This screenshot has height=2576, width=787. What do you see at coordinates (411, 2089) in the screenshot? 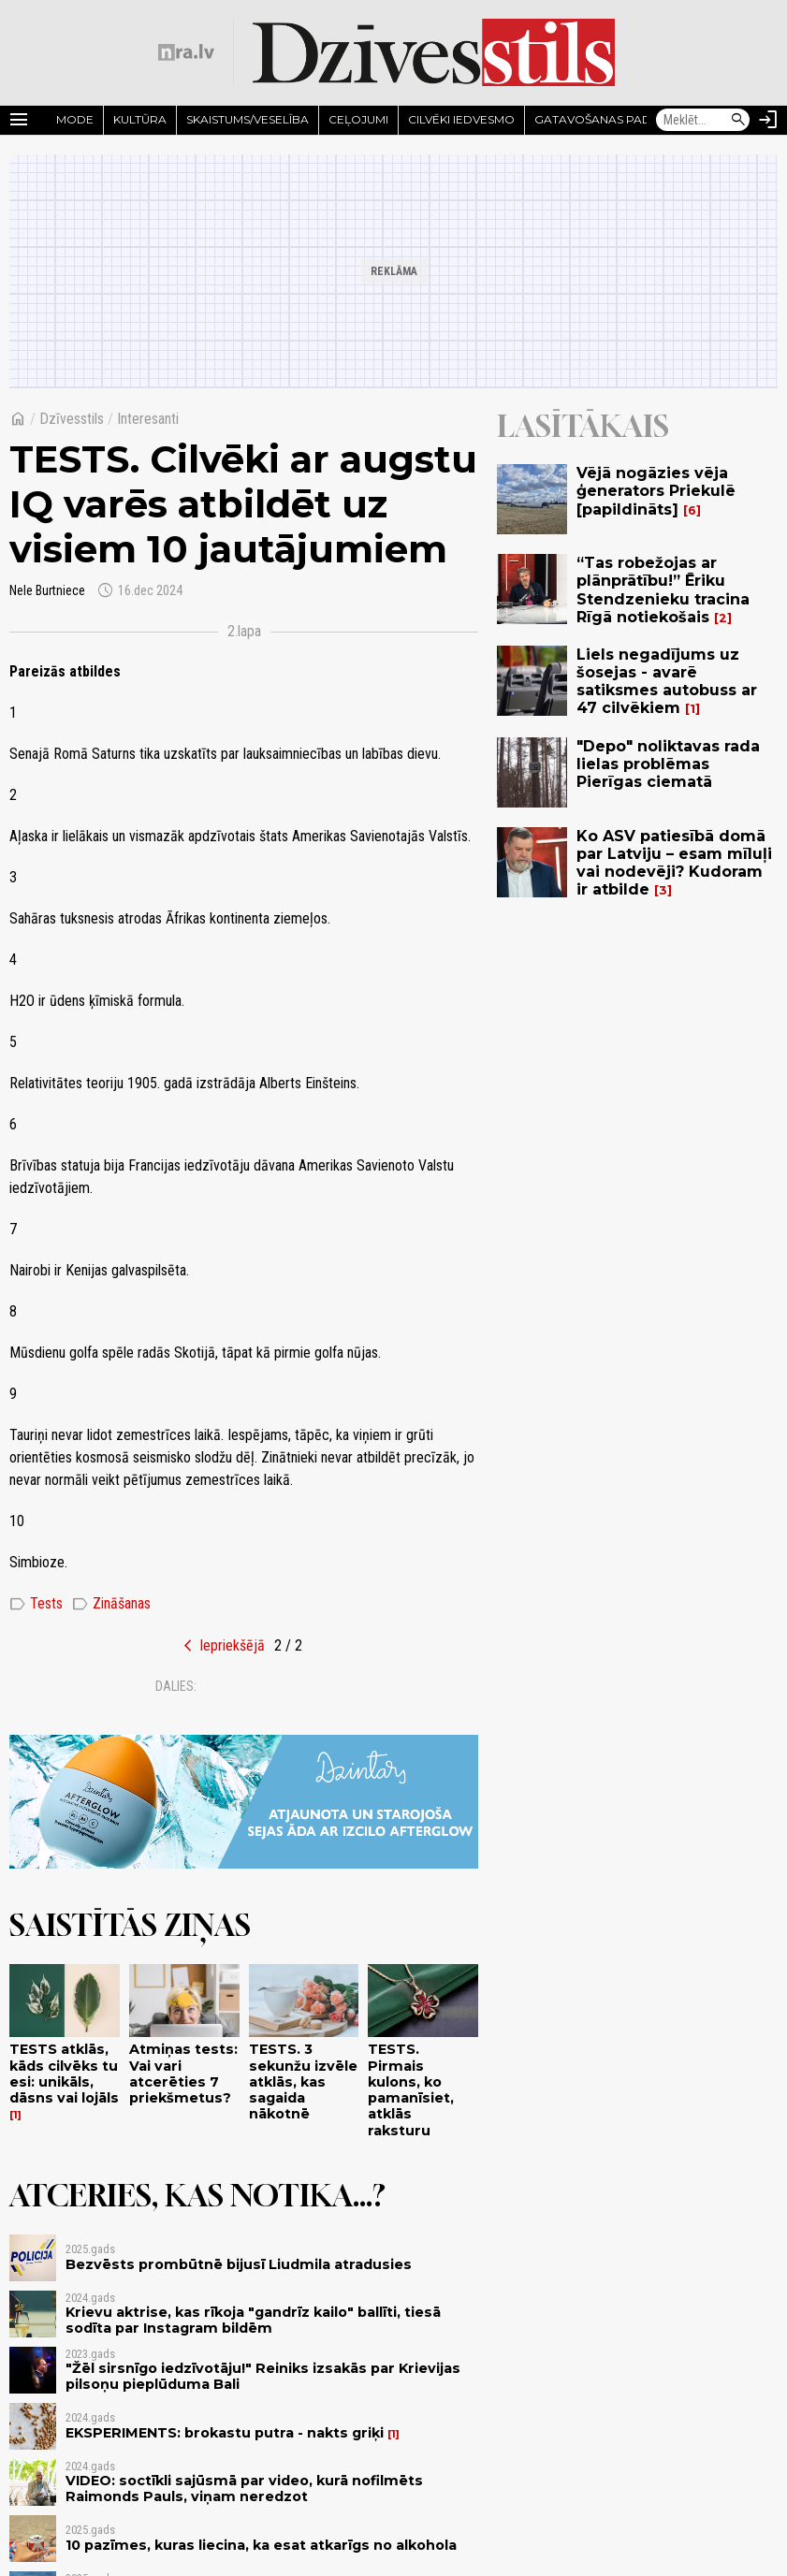
I see `TESTS. Pirmais kulons, ko pamanīsiet, atklās raksturu` at bounding box center [411, 2089].